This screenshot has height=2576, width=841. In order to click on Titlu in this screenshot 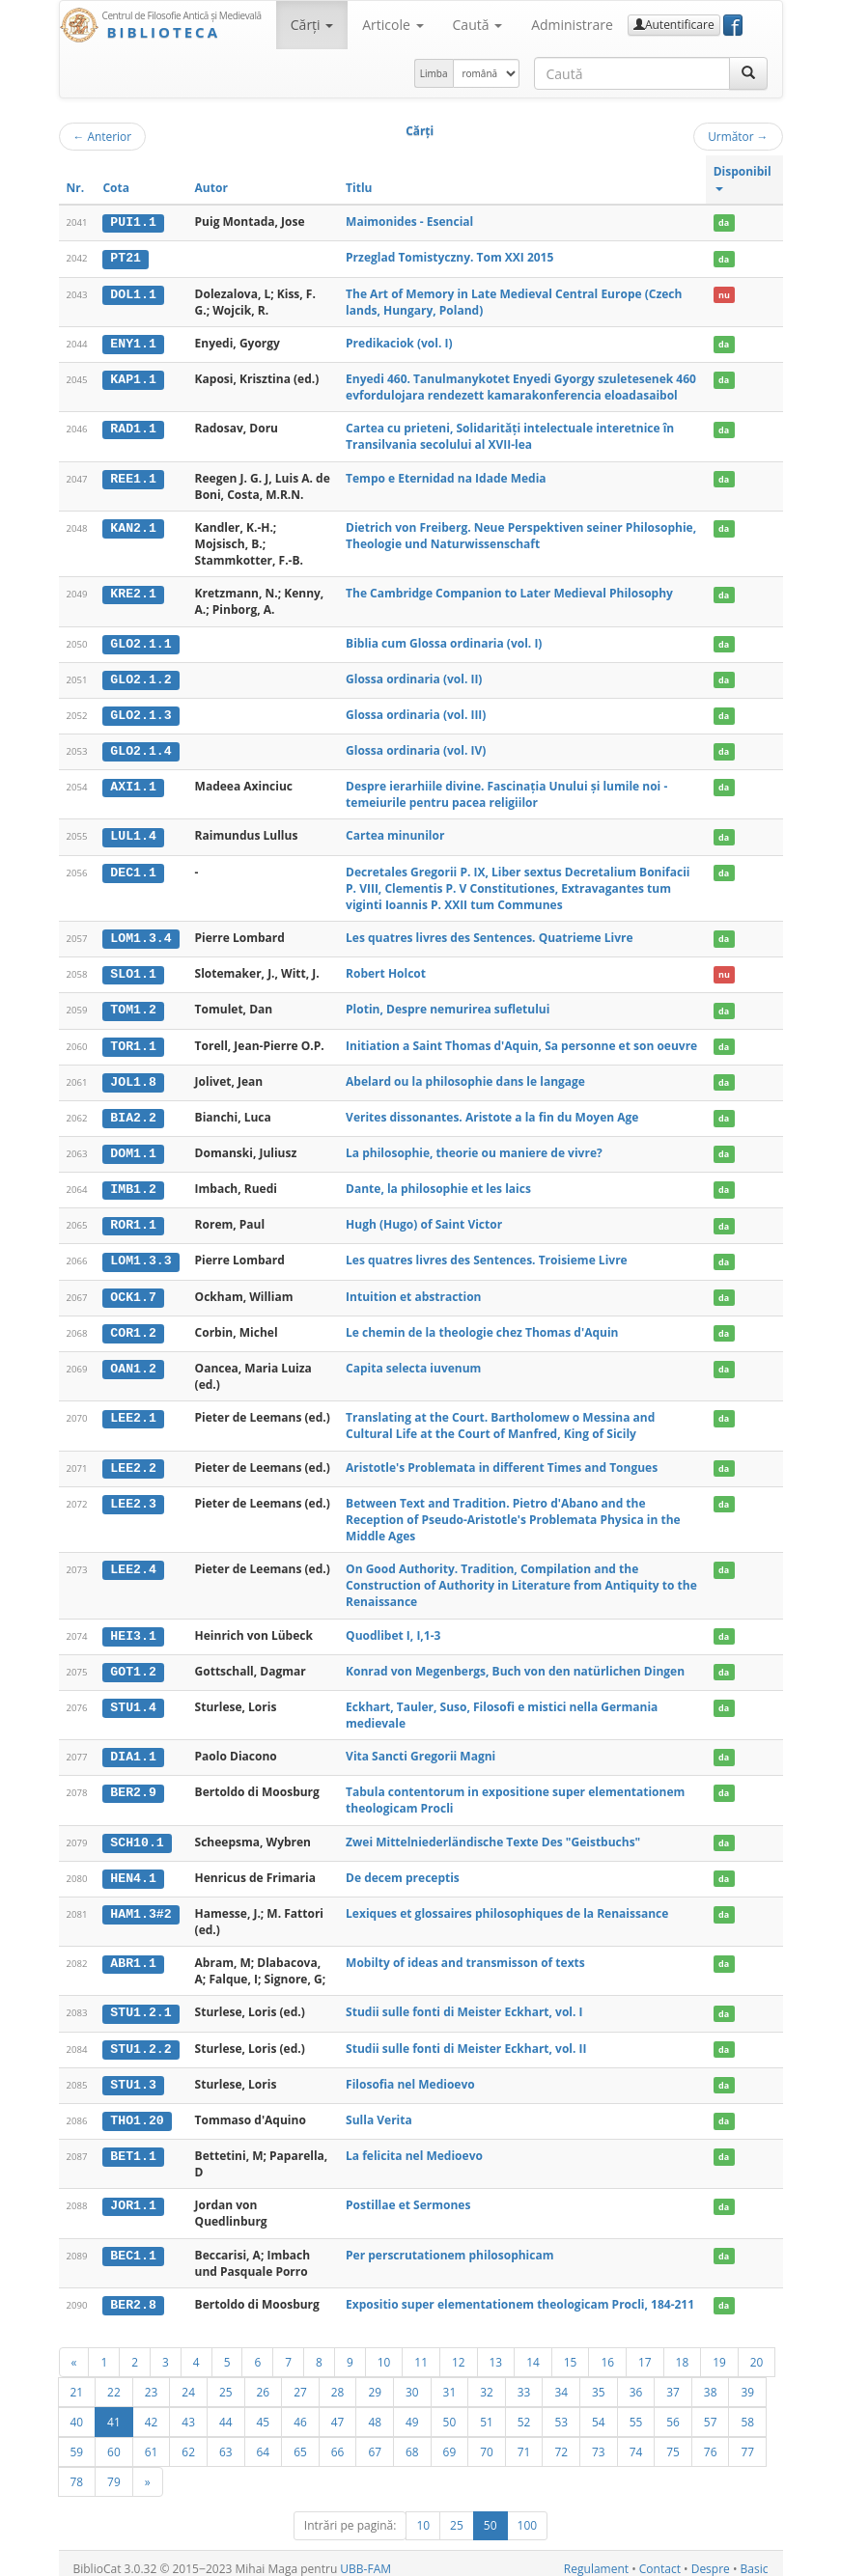, I will do `click(359, 188)`.